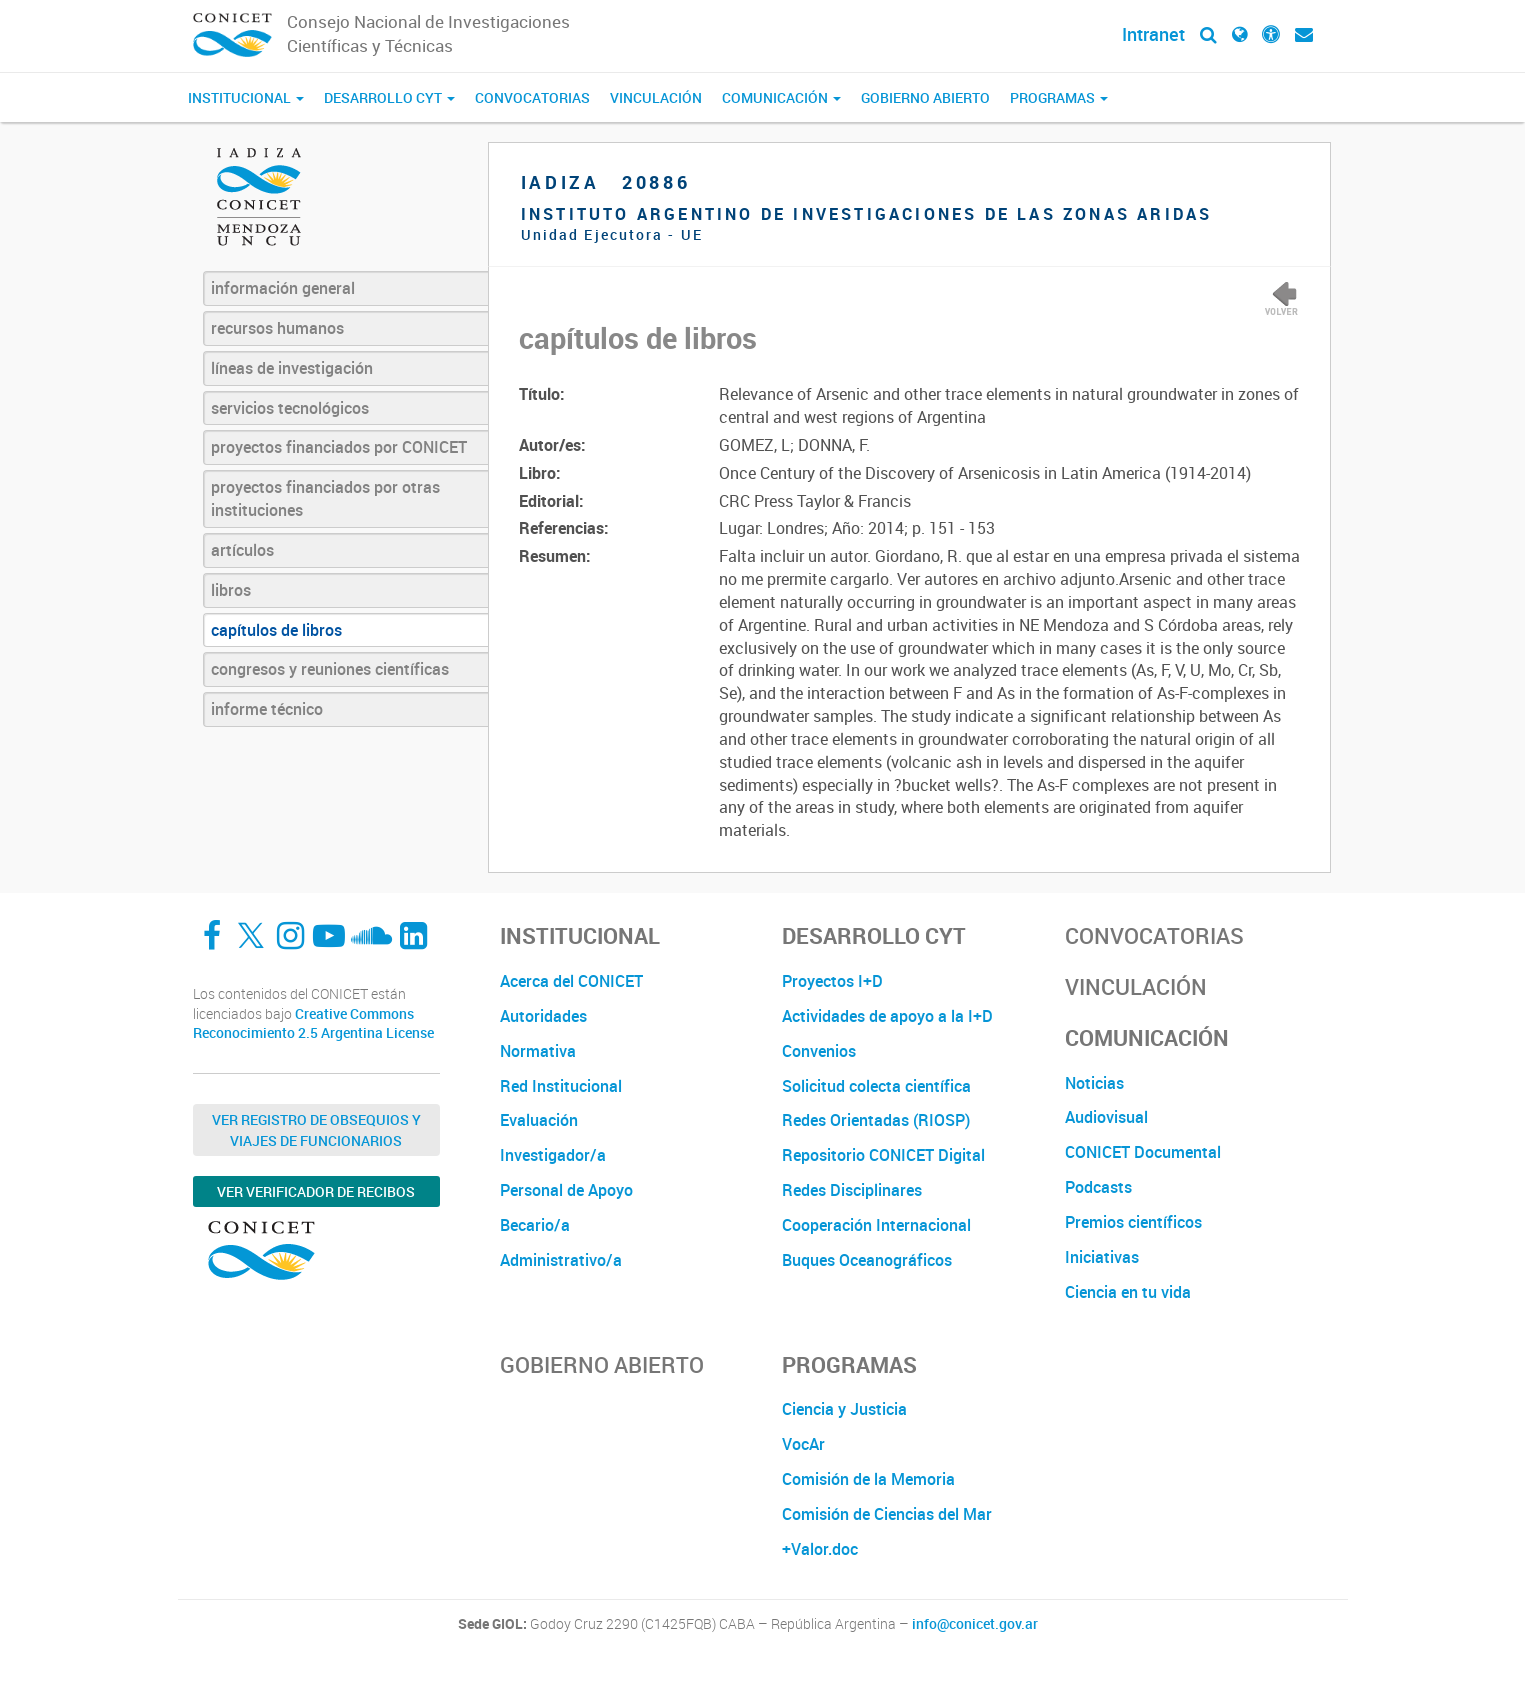  I want to click on Comisión de la Memoria, so click(868, 1479).